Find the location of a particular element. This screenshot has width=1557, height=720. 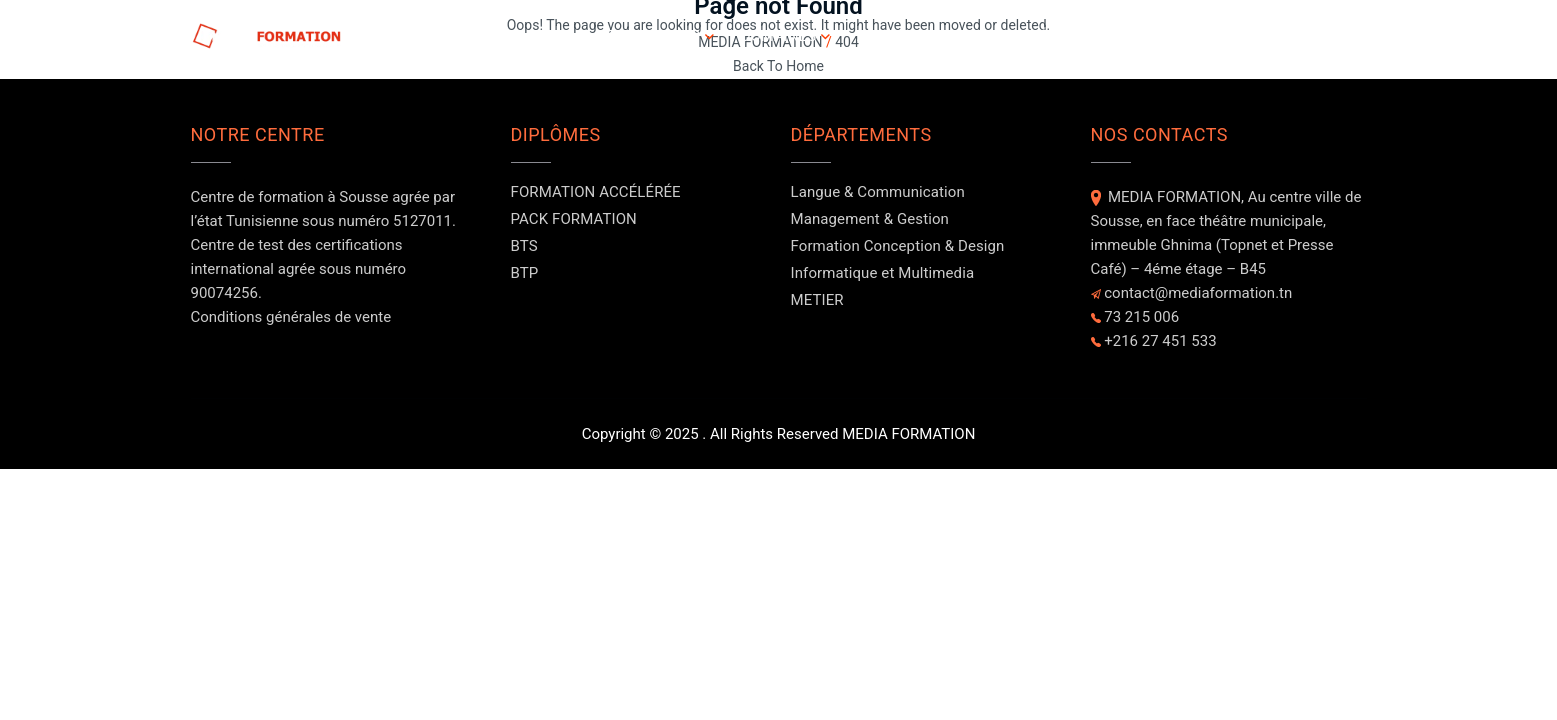

Langue & Communication is located at coordinates (878, 192).